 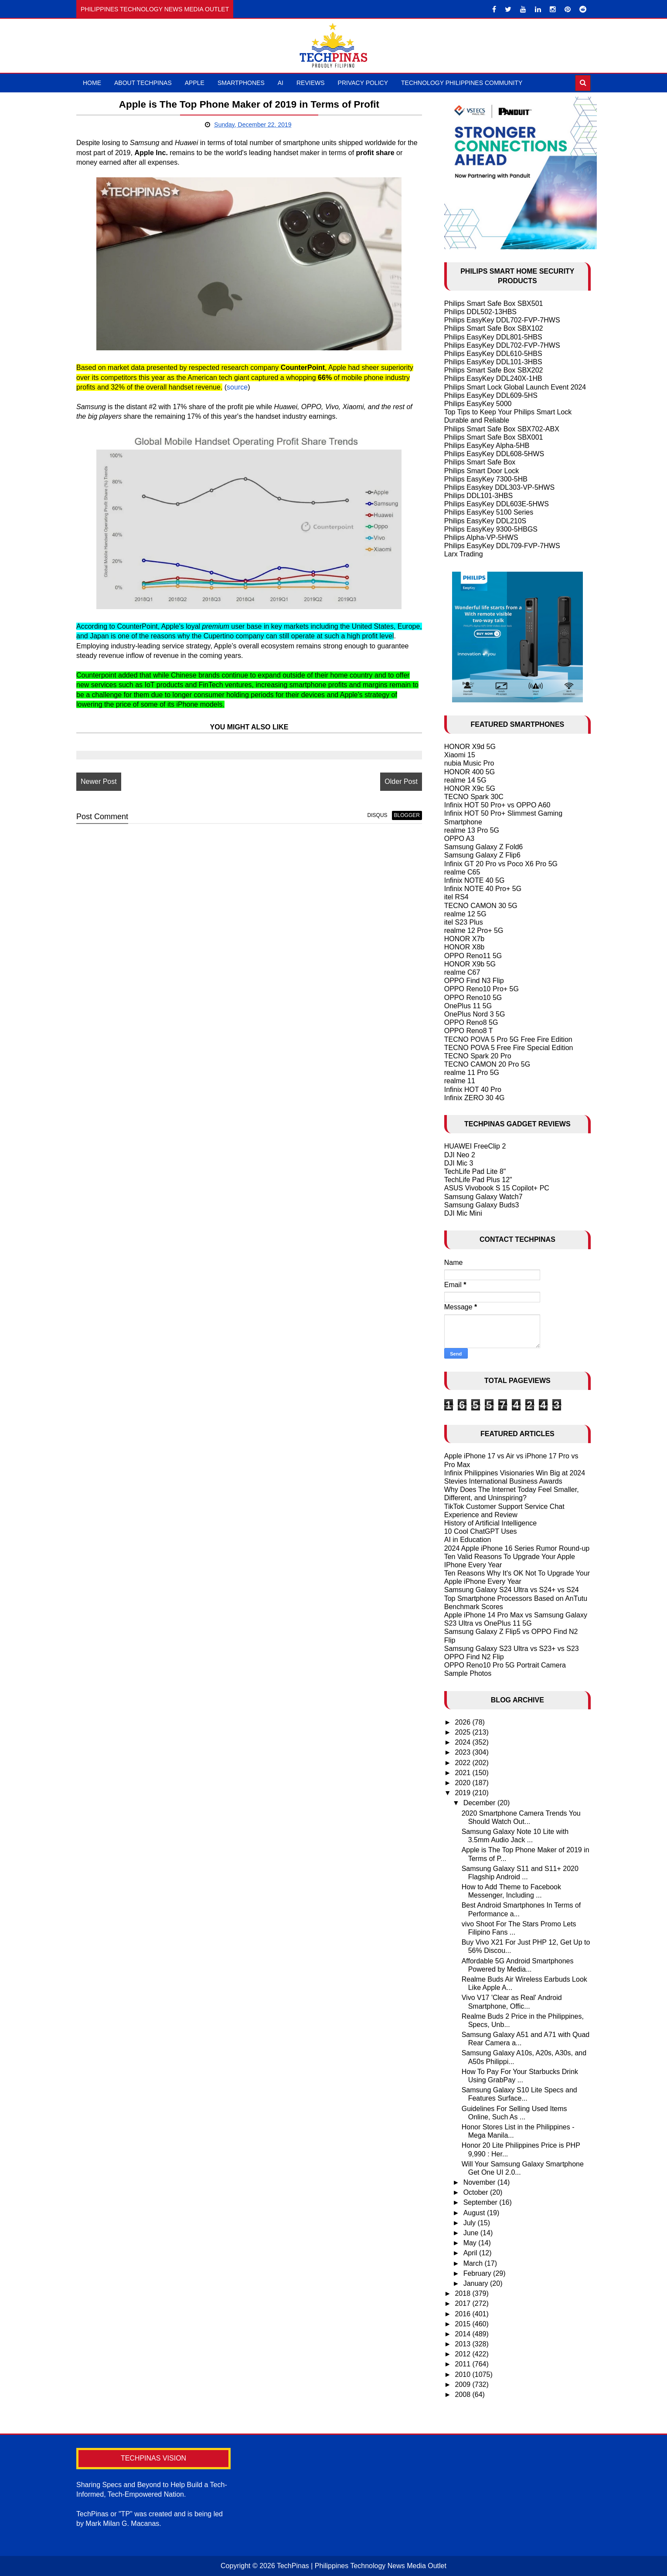 I want to click on Infinix NOTE 40 5G, so click(x=474, y=880).